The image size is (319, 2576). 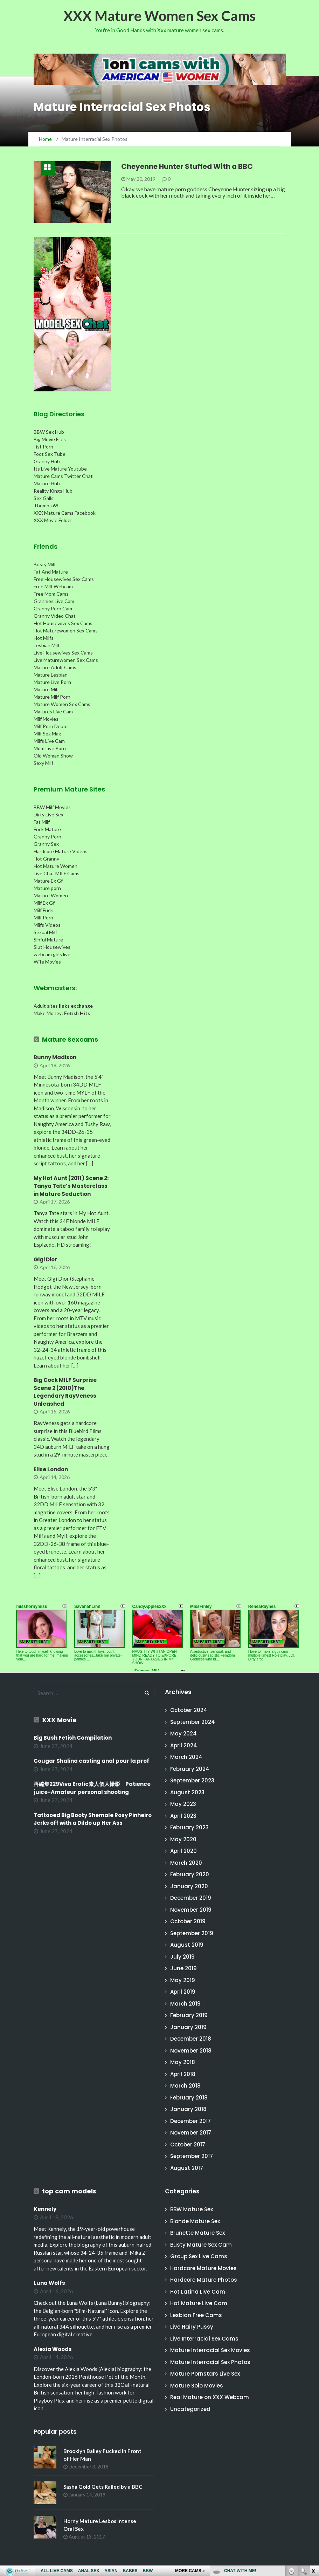 What do you see at coordinates (43, 917) in the screenshot?
I see `Milf Porn` at bounding box center [43, 917].